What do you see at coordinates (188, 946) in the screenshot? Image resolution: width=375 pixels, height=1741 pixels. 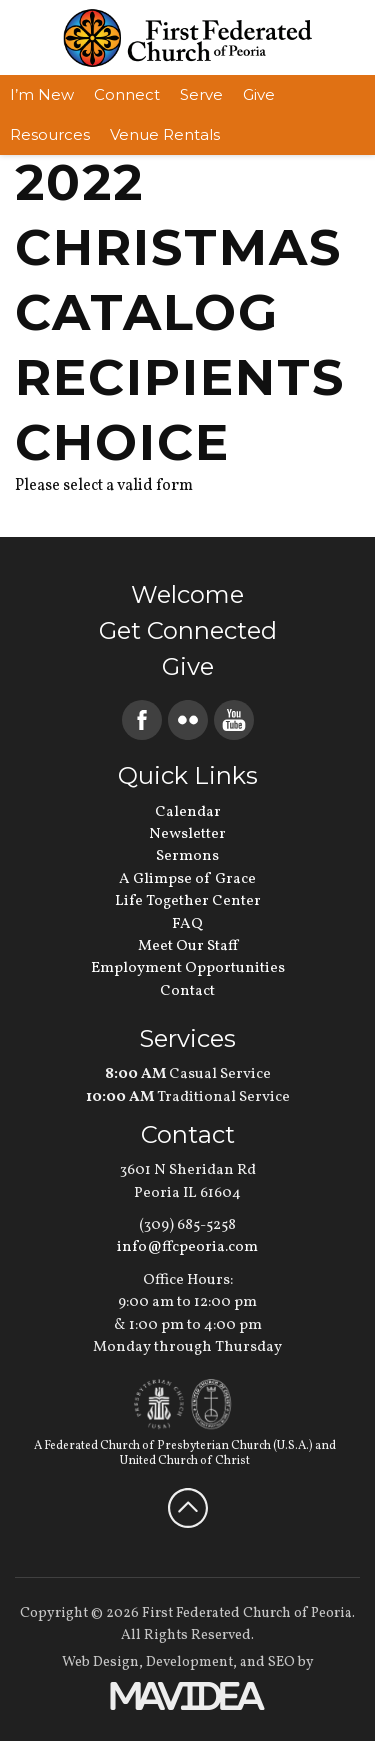 I see `Meet Our Staff` at bounding box center [188, 946].